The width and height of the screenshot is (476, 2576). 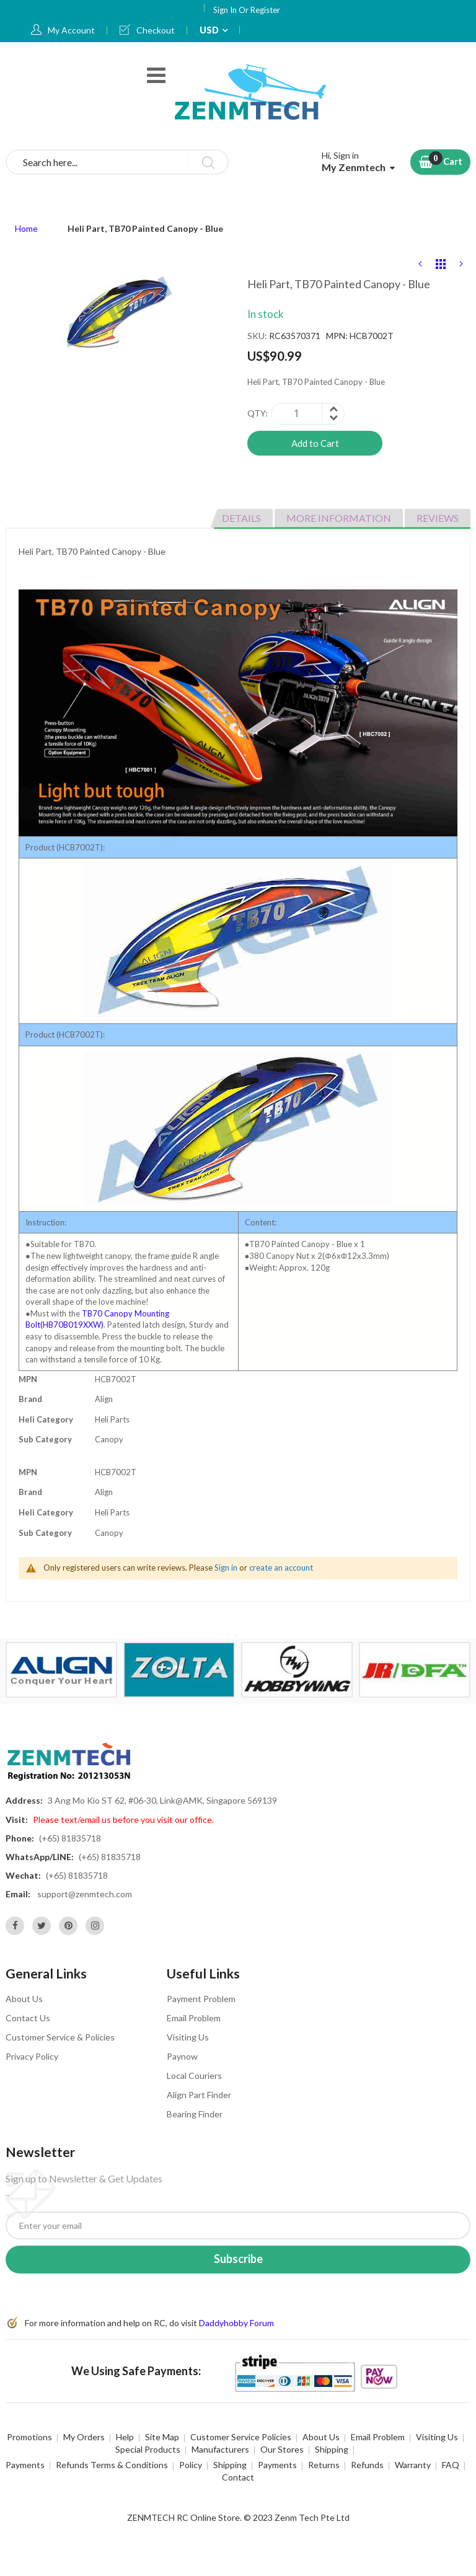 What do you see at coordinates (71, 30) in the screenshot?
I see `My Account` at bounding box center [71, 30].